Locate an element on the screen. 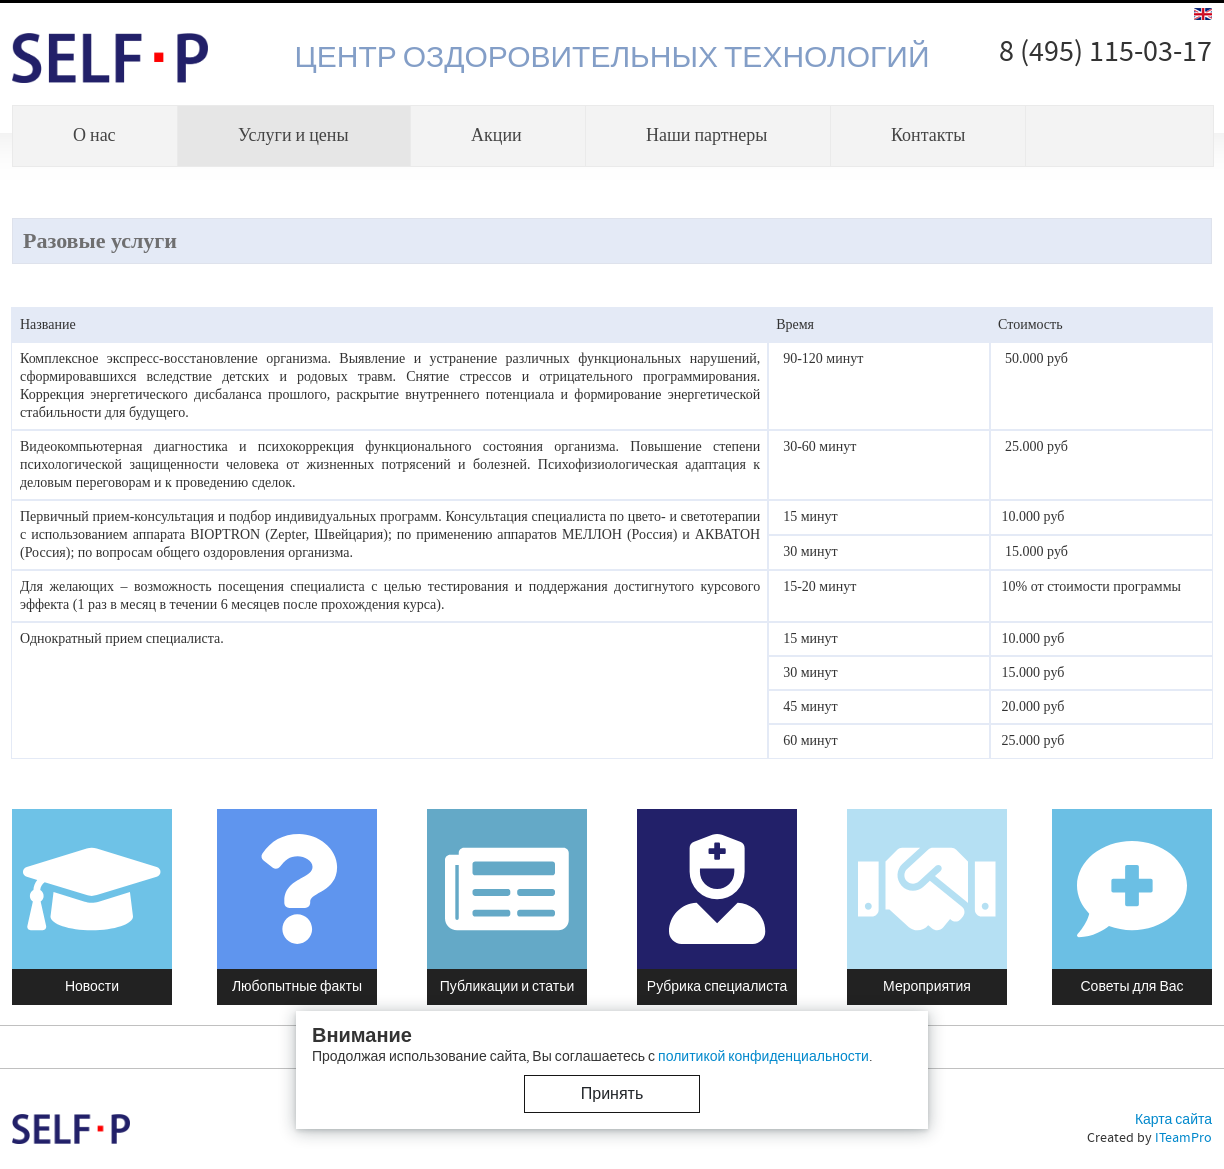 This screenshot has width=1224, height=1169. Контакты is located at coordinates (928, 135).